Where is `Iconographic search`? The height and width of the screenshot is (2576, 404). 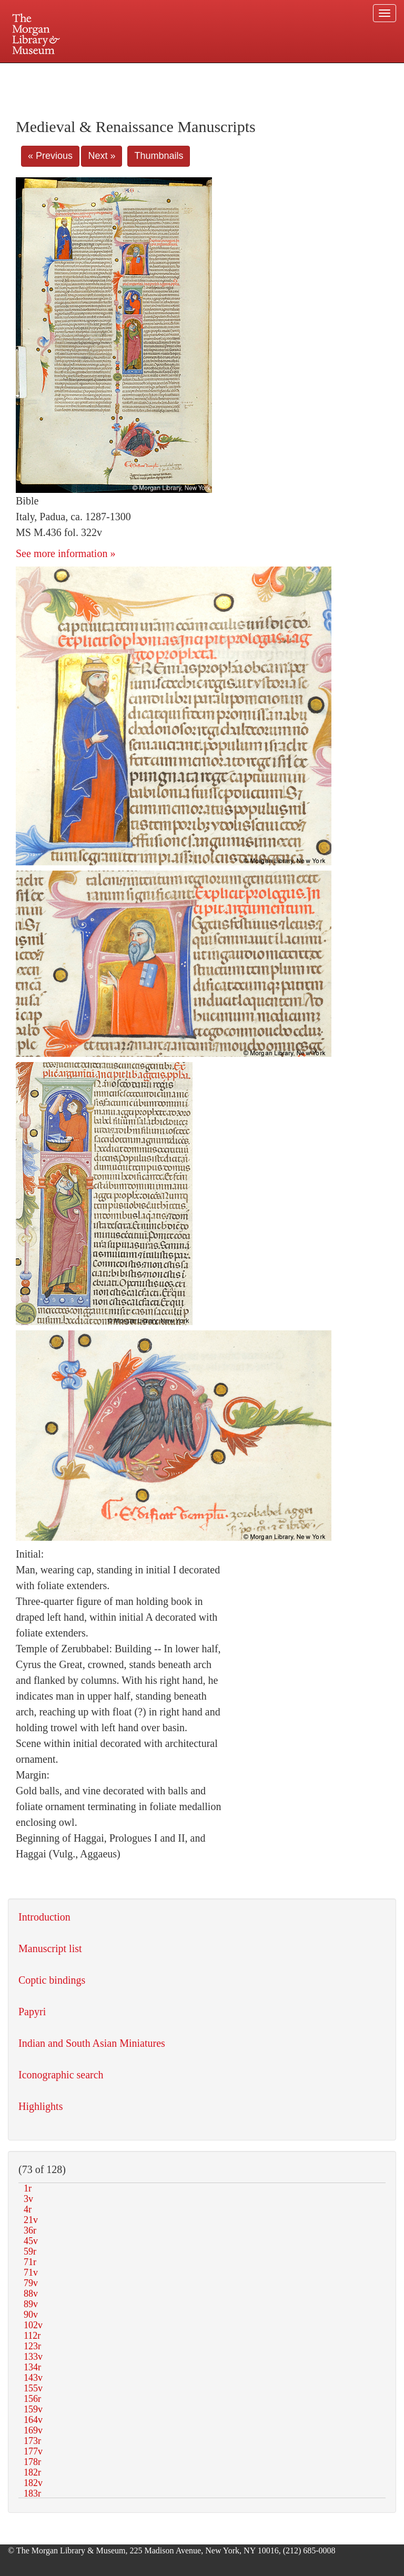
Iconographic search is located at coordinates (61, 2074).